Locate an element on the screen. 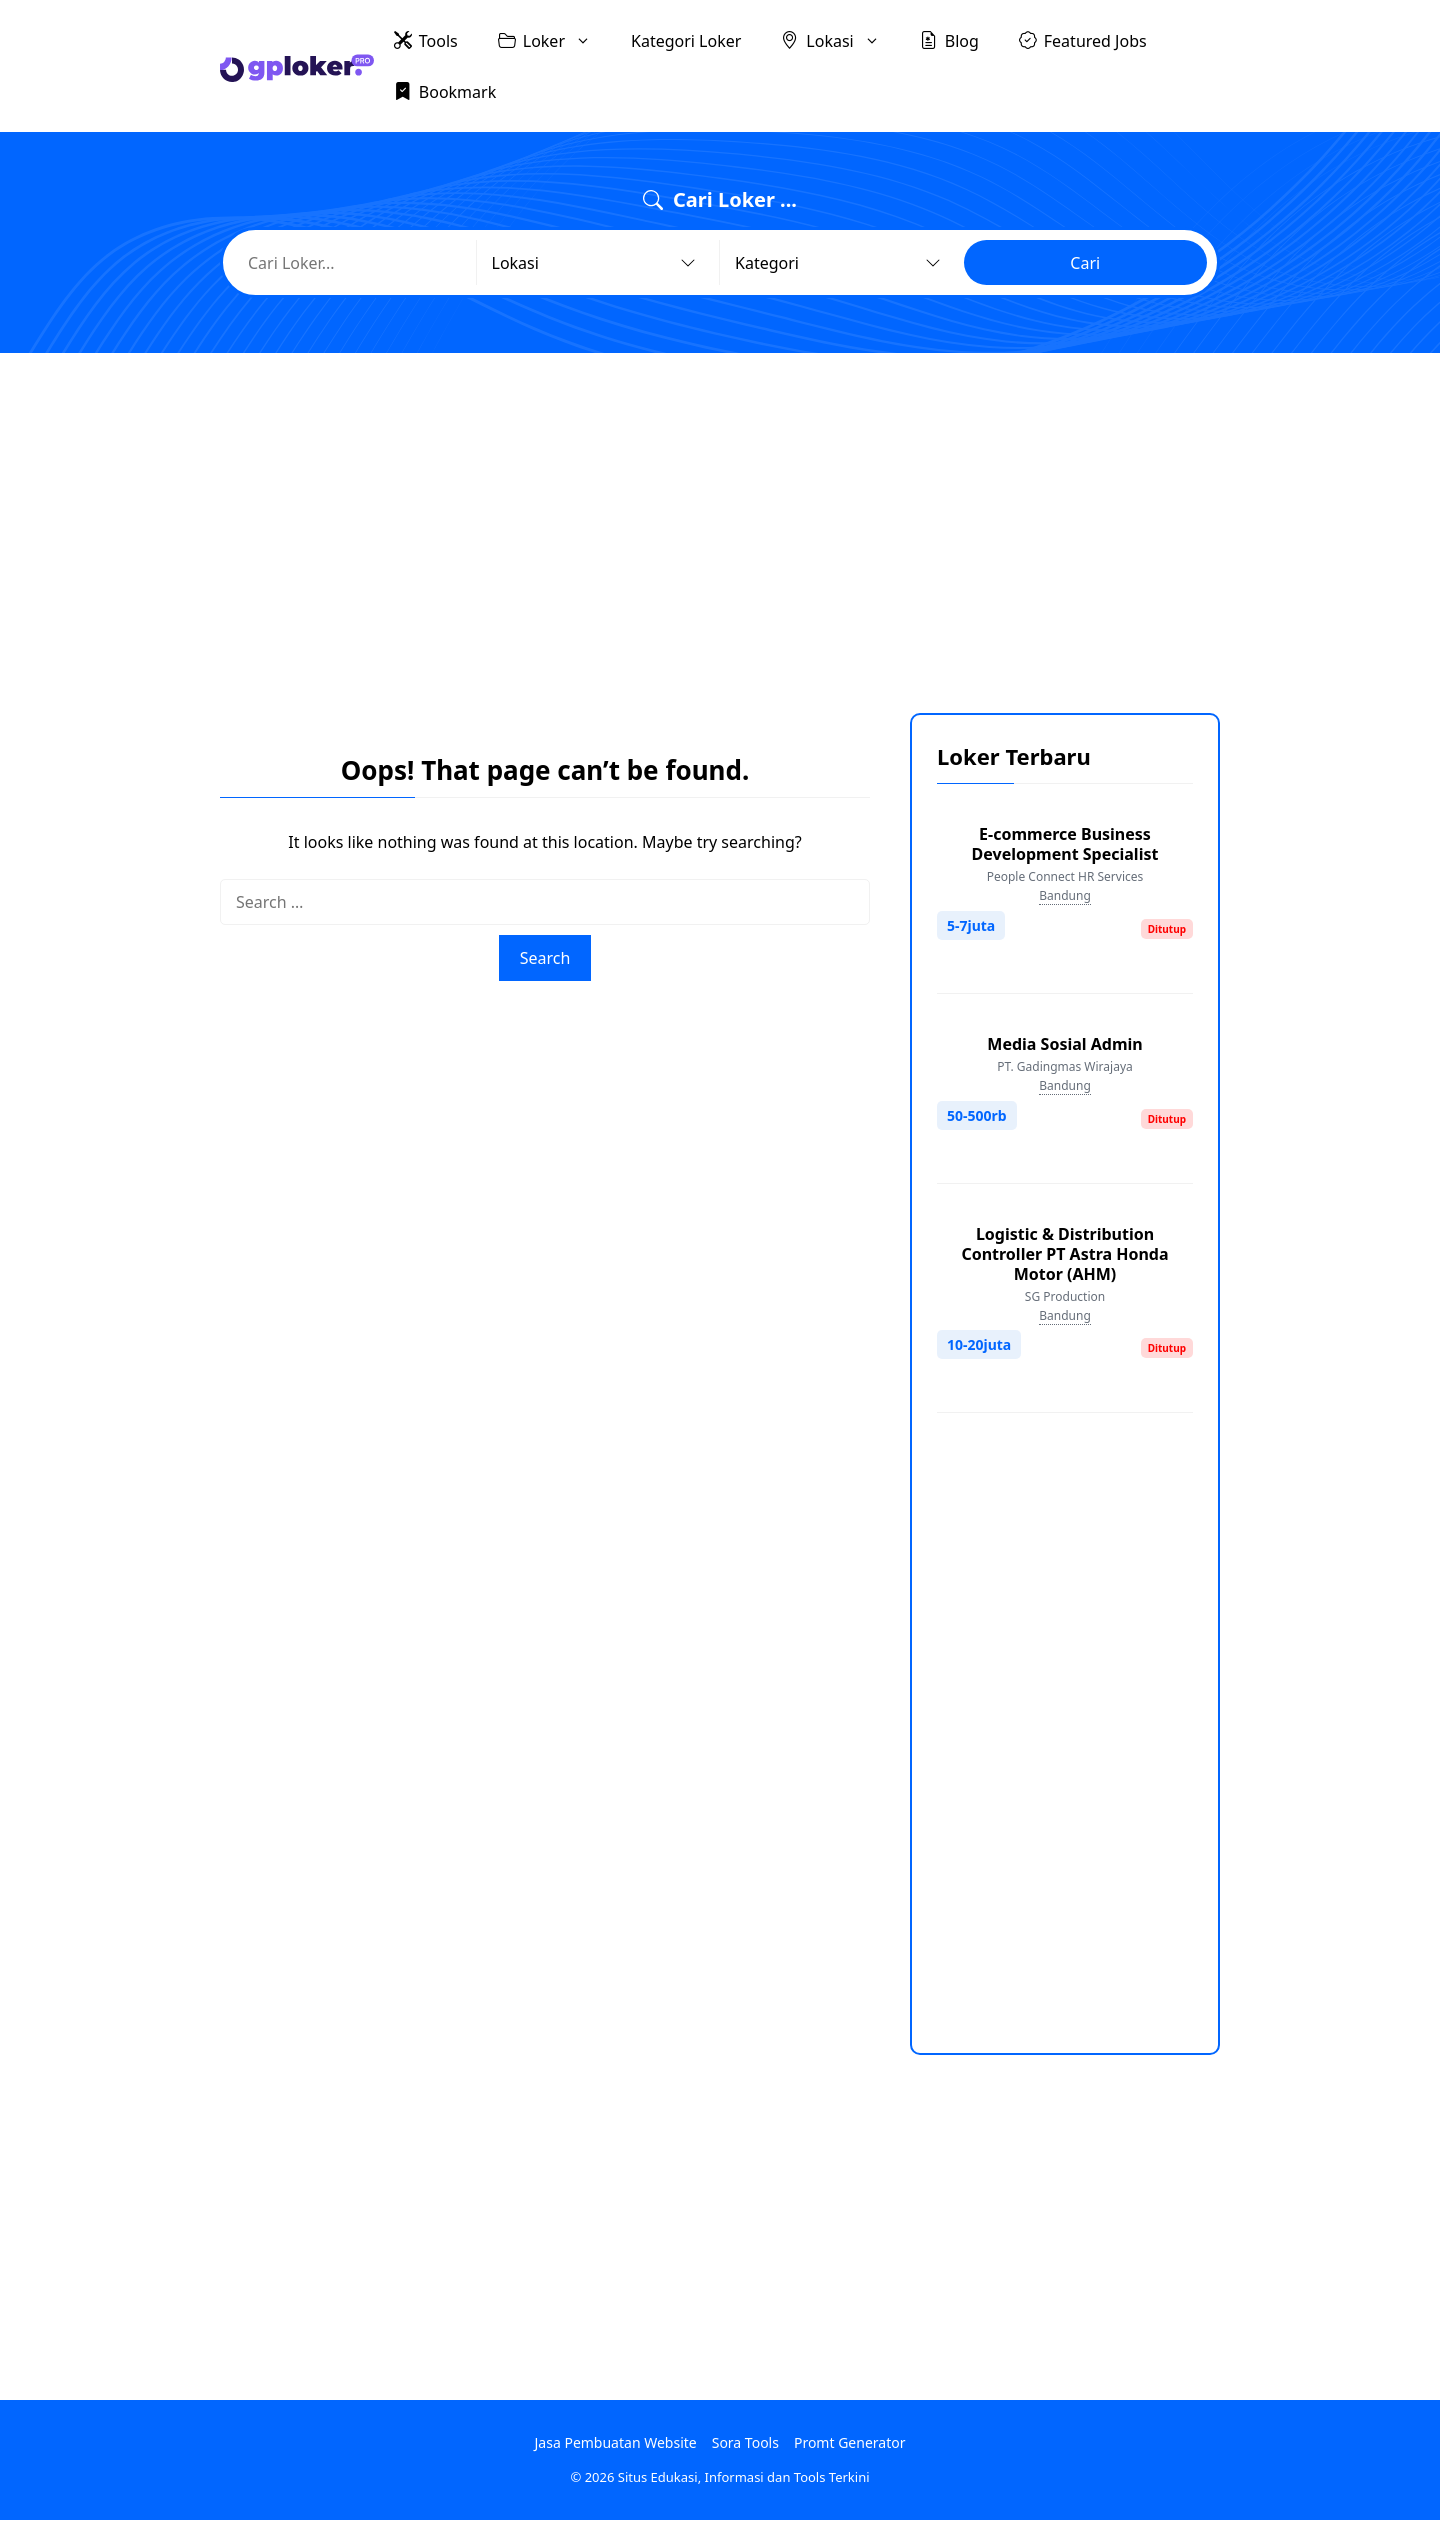 Image resolution: width=1440 pixels, height=2544 pixels. E-commerce Business Development Specialist is located at coordinates (1065, 844).